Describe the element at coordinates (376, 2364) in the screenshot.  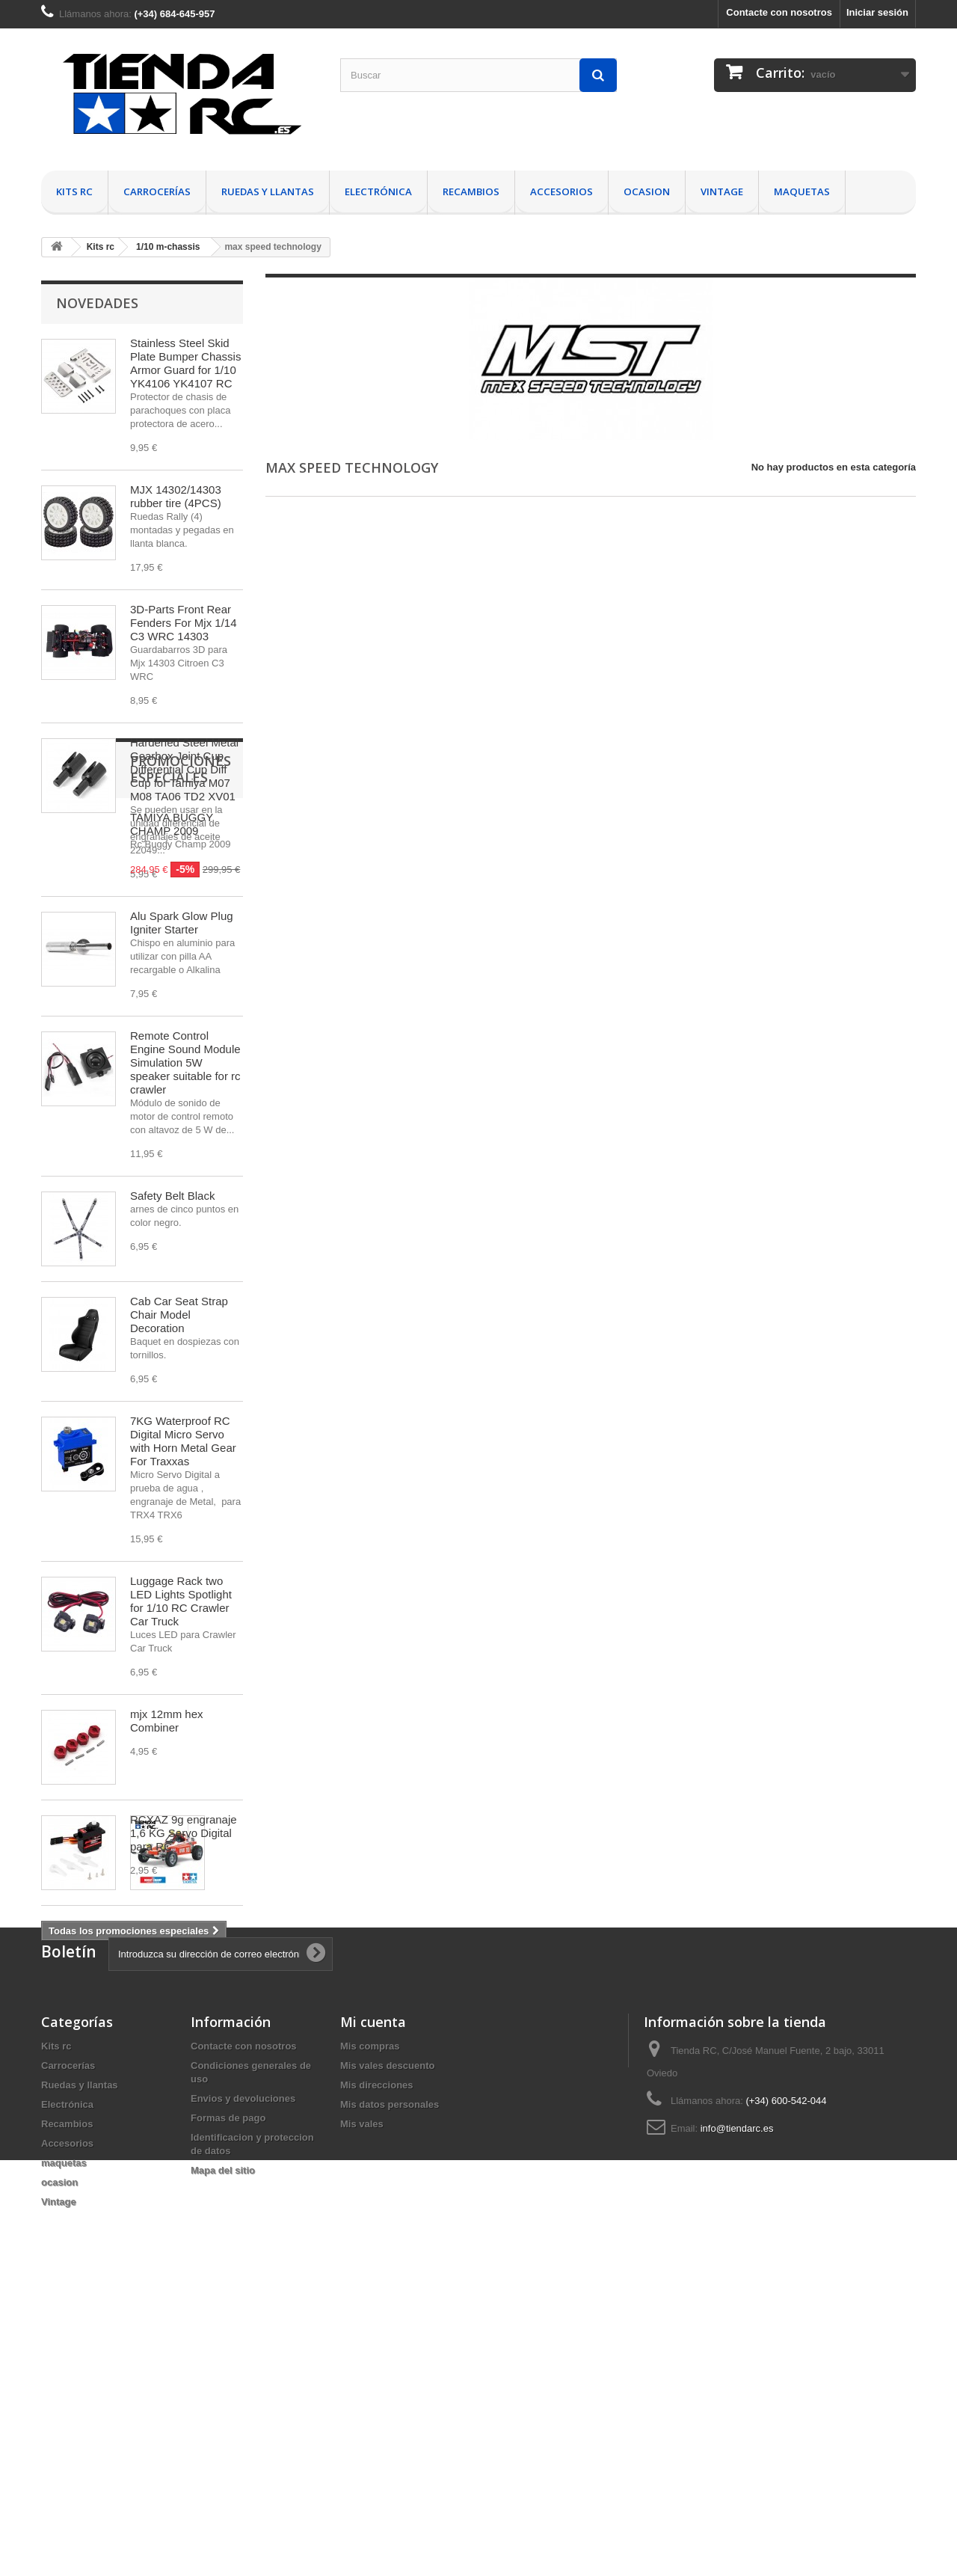
I see `Mis direcciones` at that location.